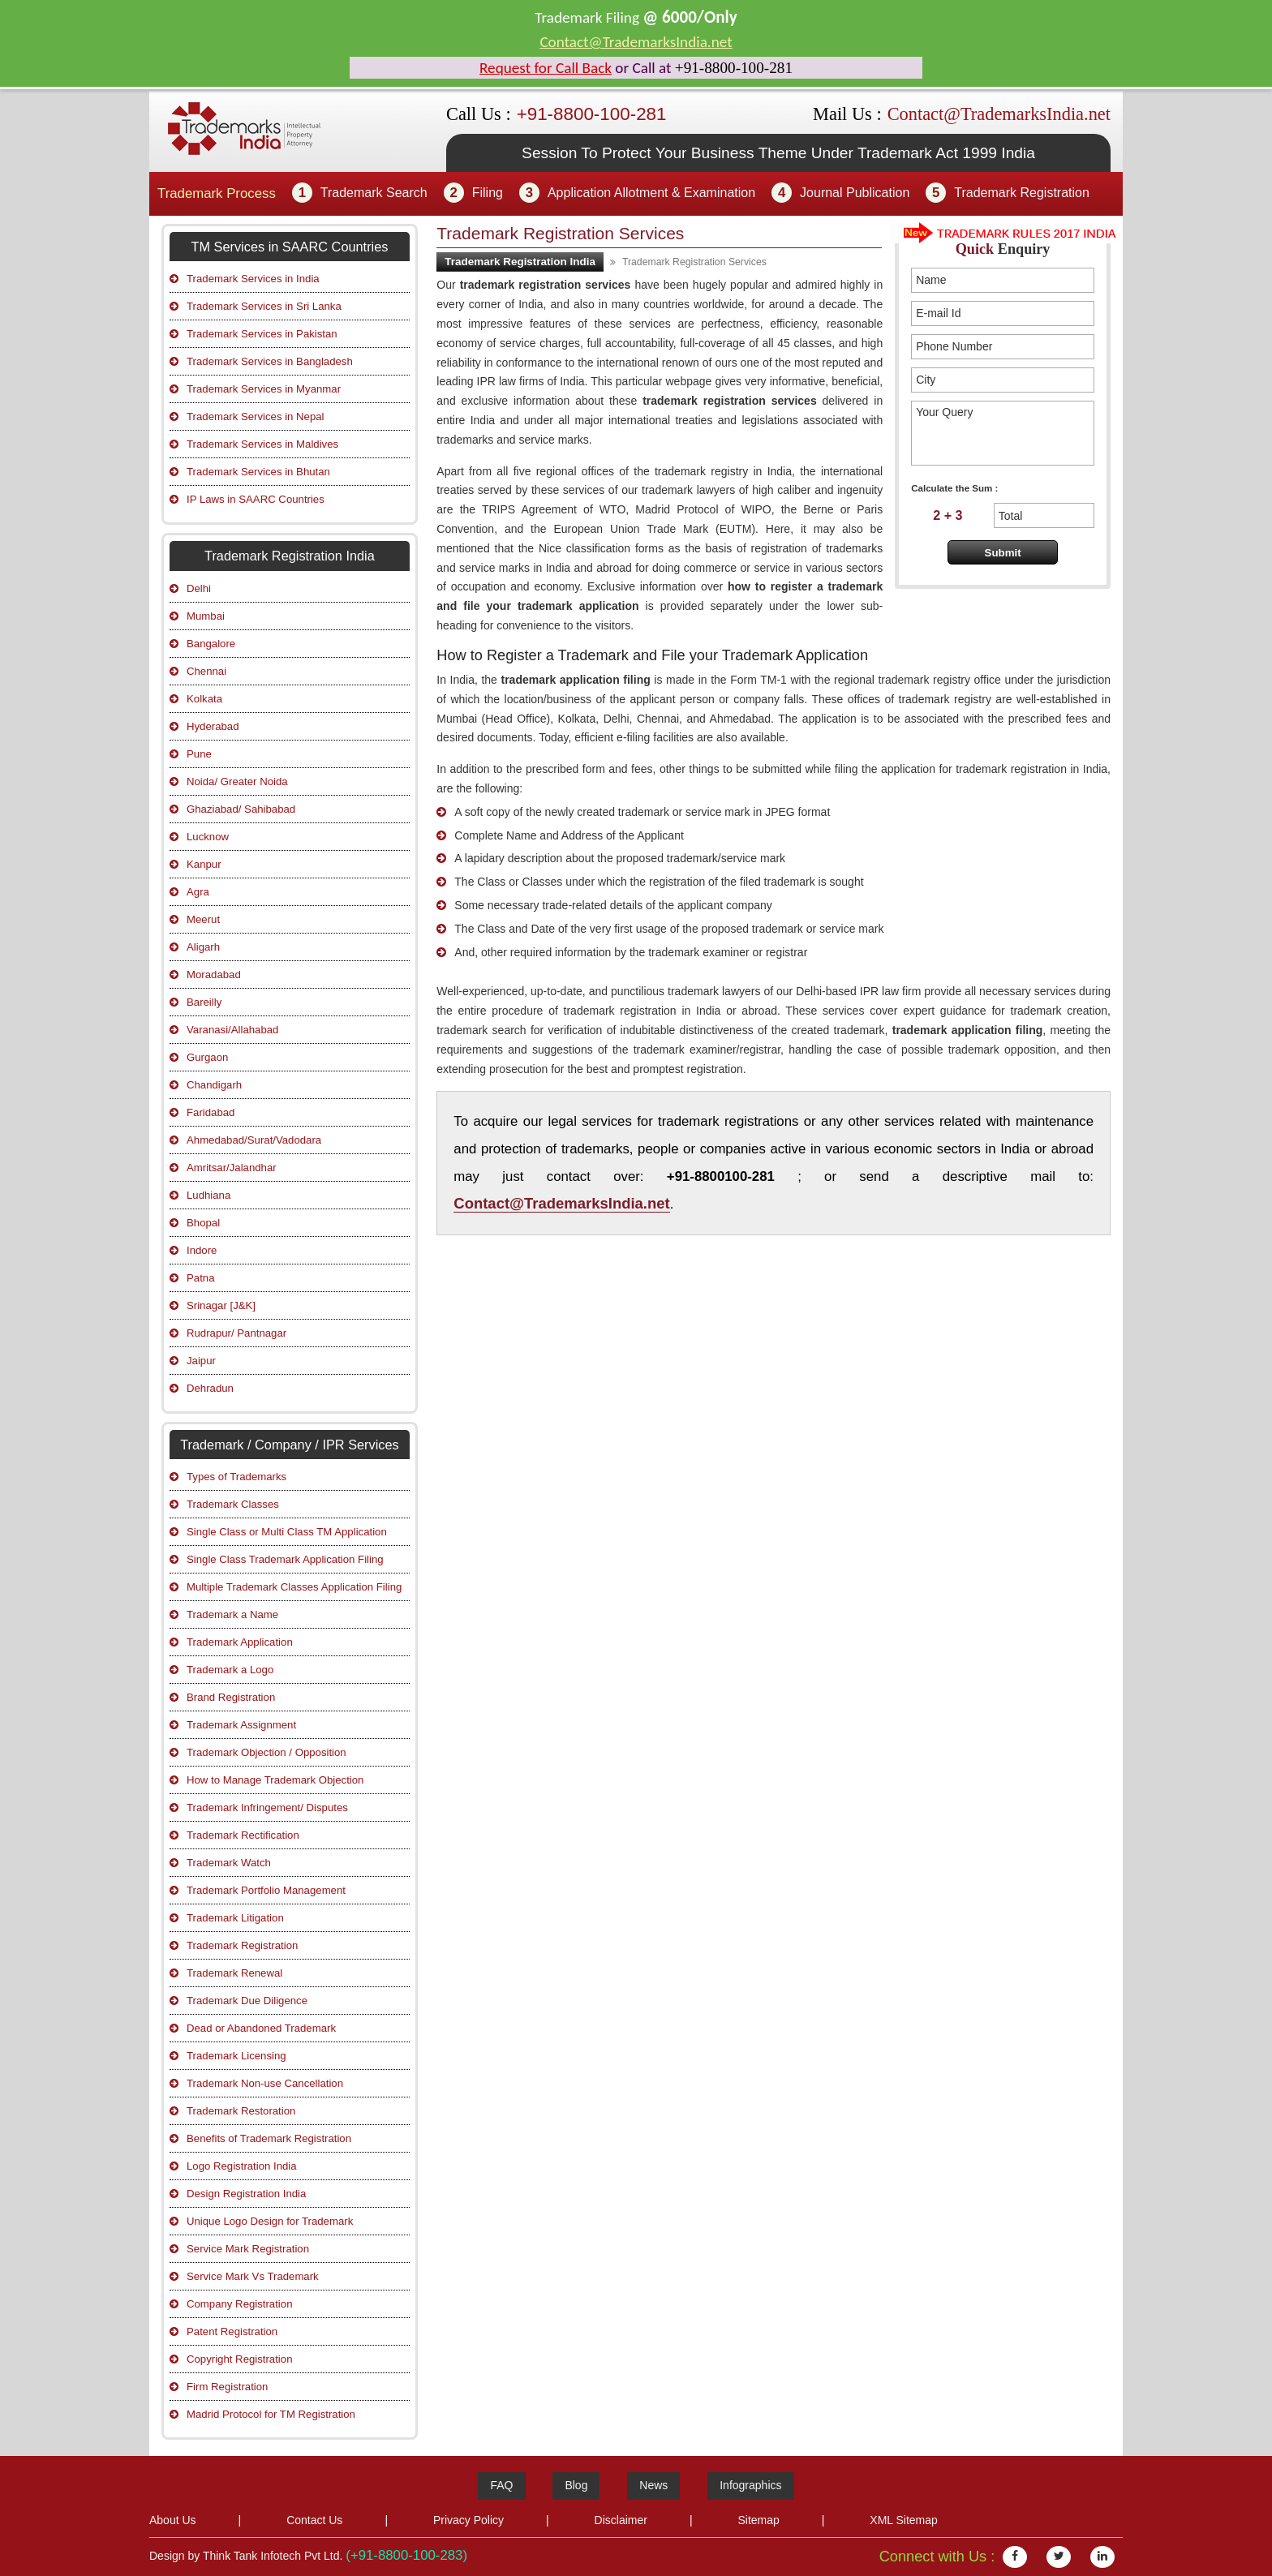  I want to click on Your Query, so click(1002, 433).